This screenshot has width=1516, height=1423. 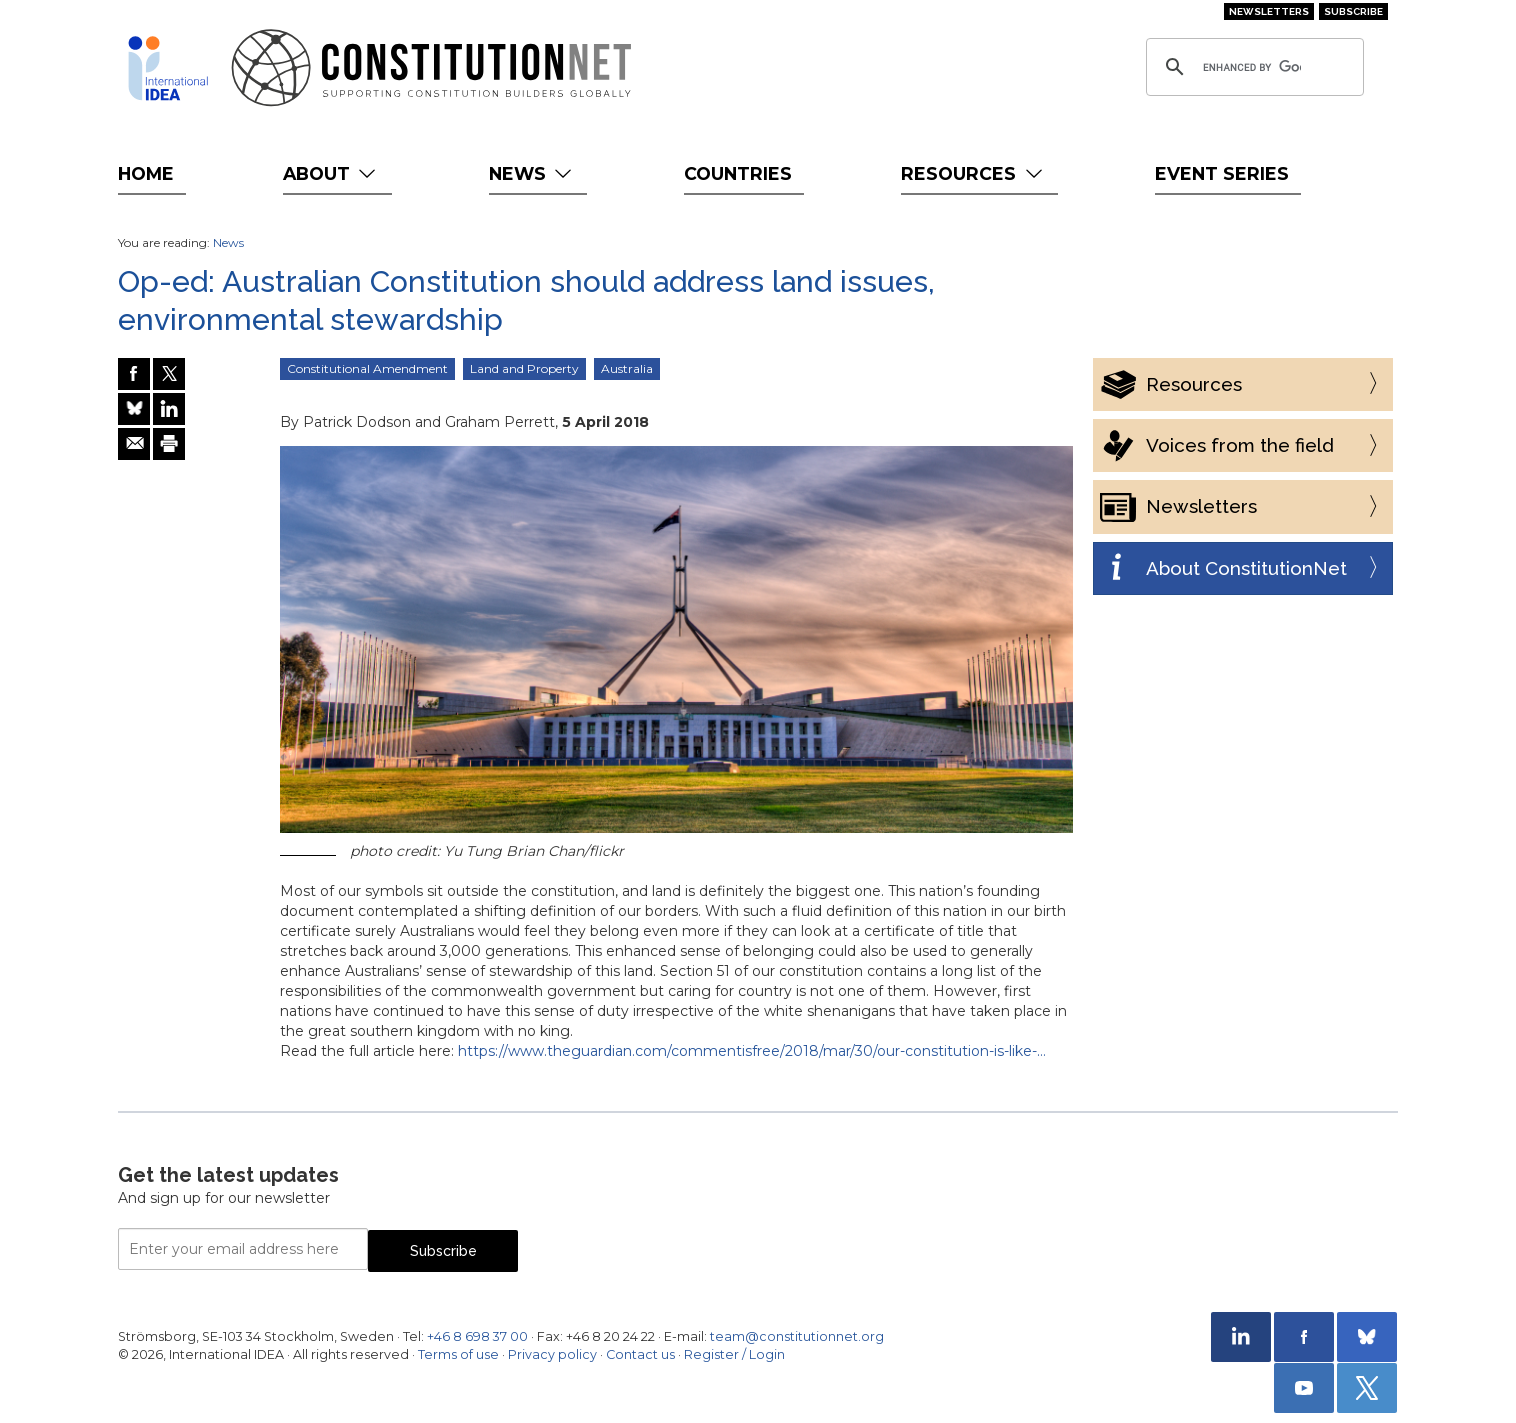 I want to click on Event Series, so click(x=1222, y=173).